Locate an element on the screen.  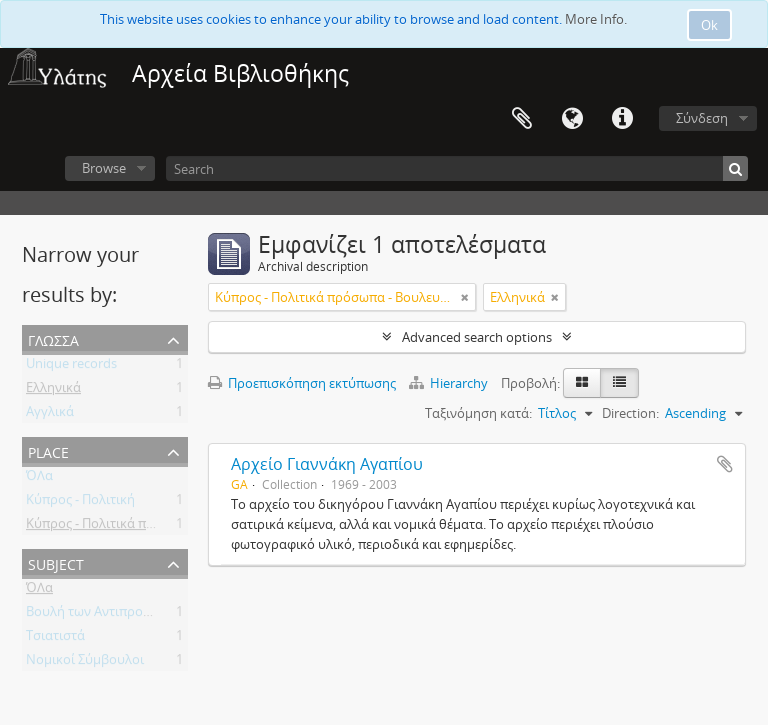
Βουλή των Αντιπροσώπων της Κύπρου is located at coordinates (143, 615).